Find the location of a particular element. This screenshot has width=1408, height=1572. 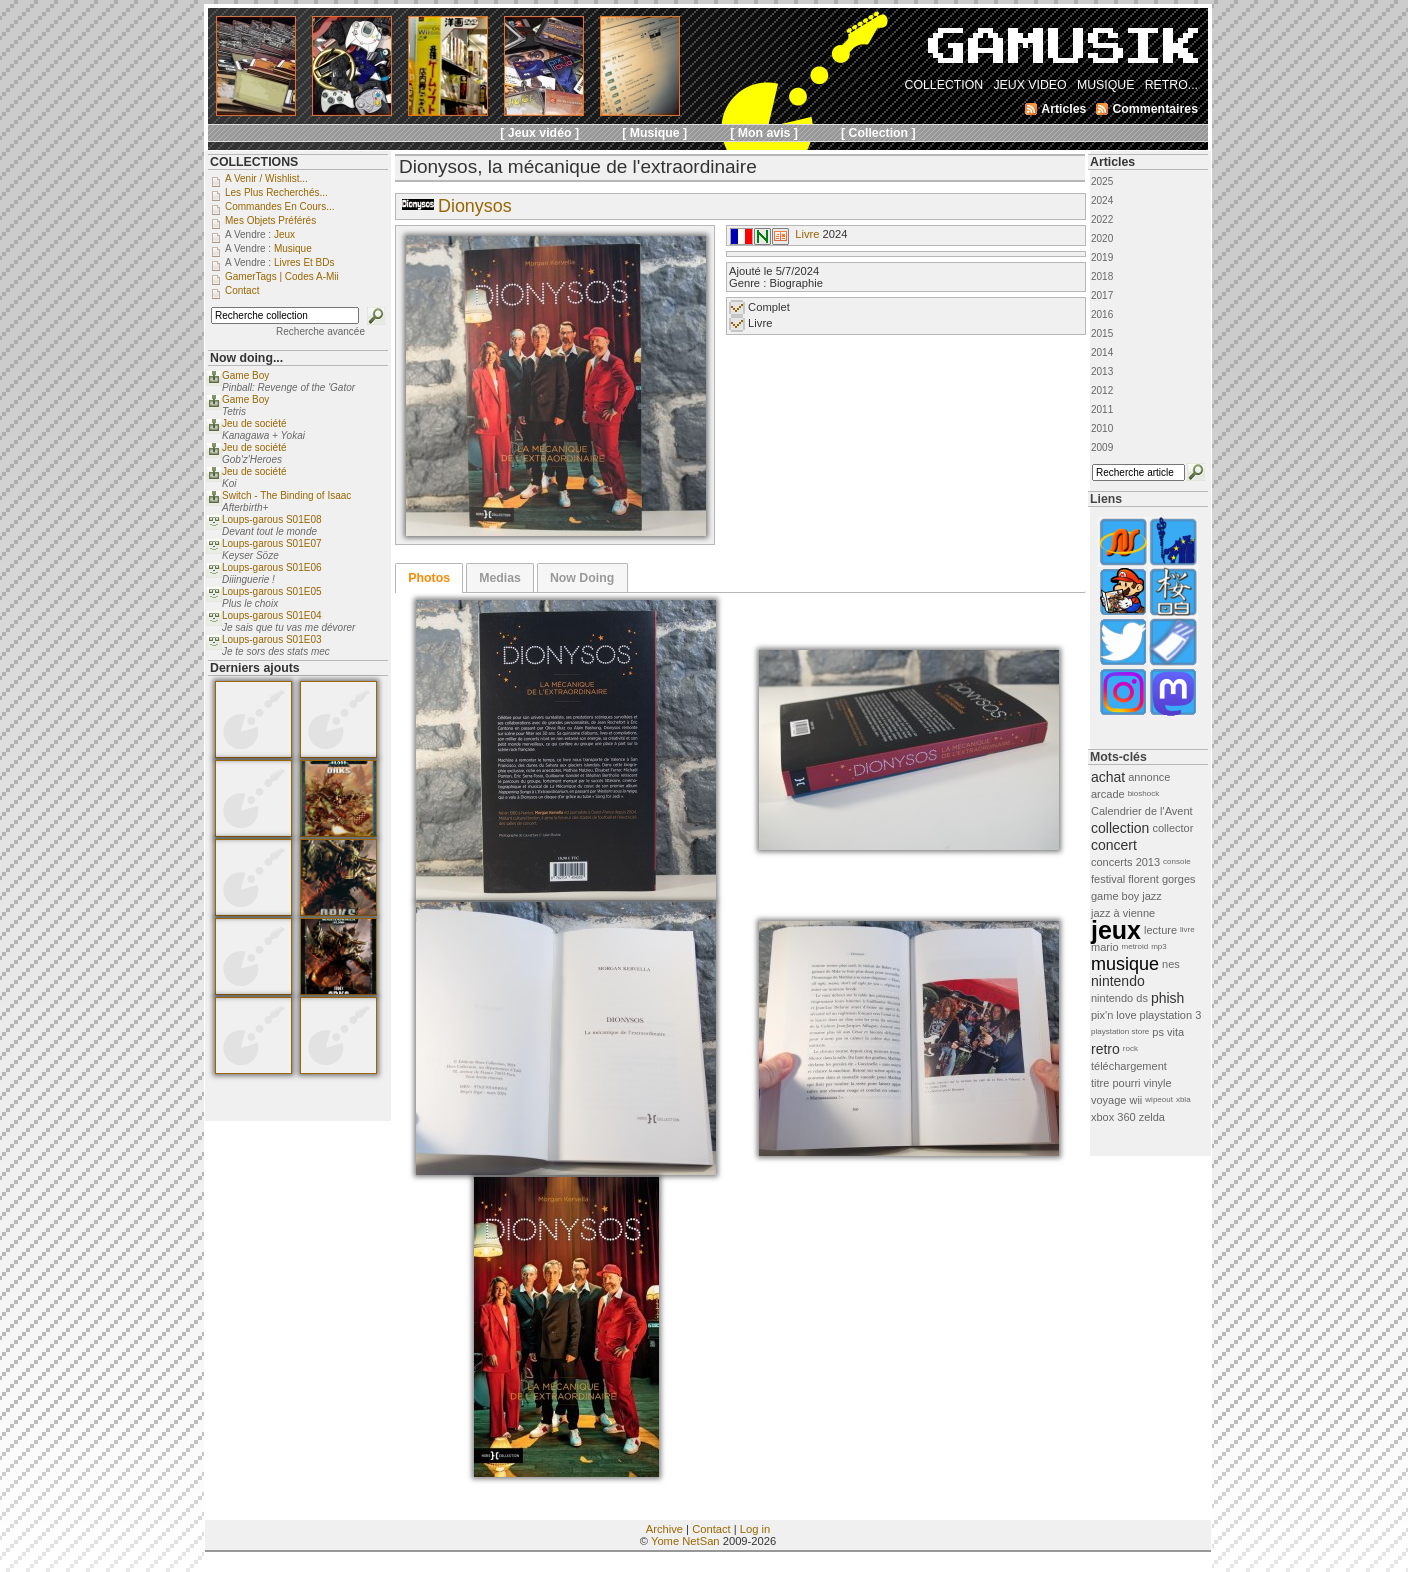

console is located at coordinates (1177, 861).